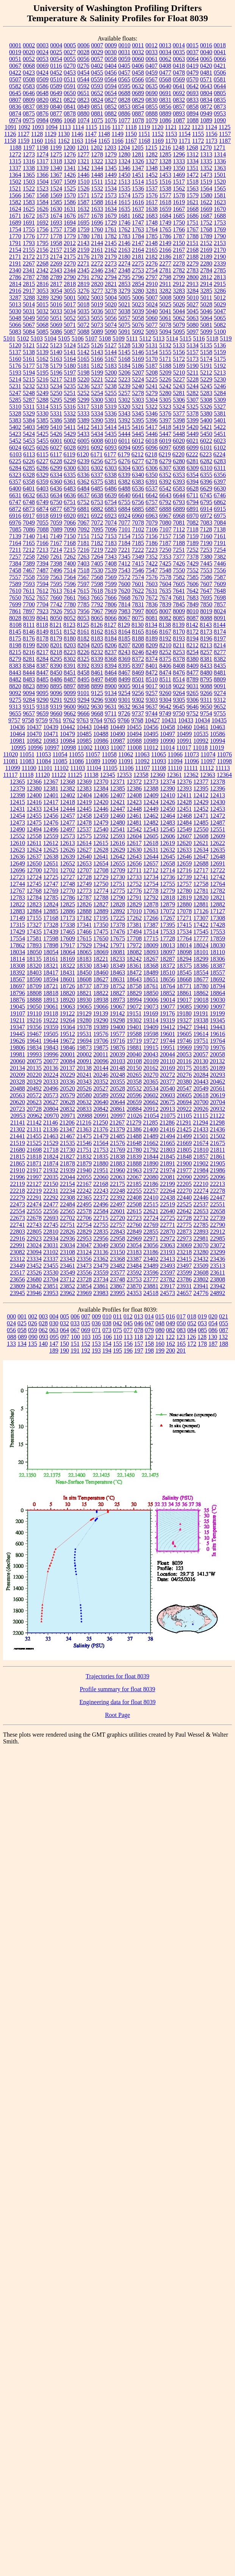 The height and width of the screenshot is (2576, 235). What do you see at coordinates (134, 802) in the screenshot?
I see `12423` at bounding box center [134, 802].